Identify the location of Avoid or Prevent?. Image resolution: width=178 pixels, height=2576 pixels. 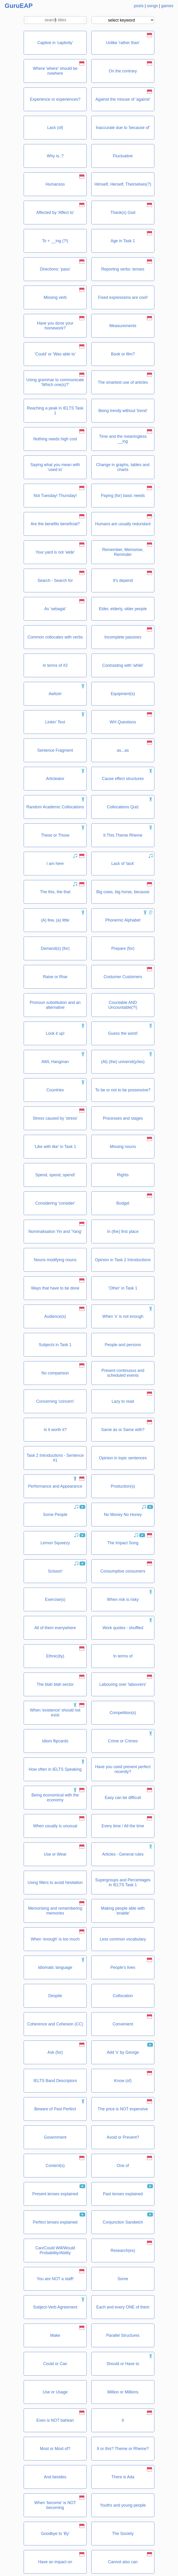
(123, 2133).